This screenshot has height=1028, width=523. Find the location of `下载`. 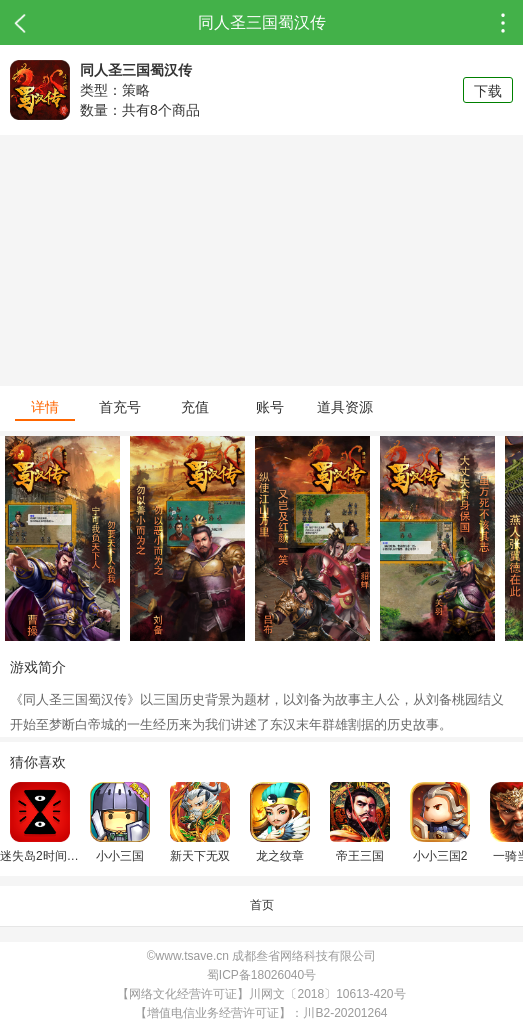

下载 is located at coordinates (488, 91).